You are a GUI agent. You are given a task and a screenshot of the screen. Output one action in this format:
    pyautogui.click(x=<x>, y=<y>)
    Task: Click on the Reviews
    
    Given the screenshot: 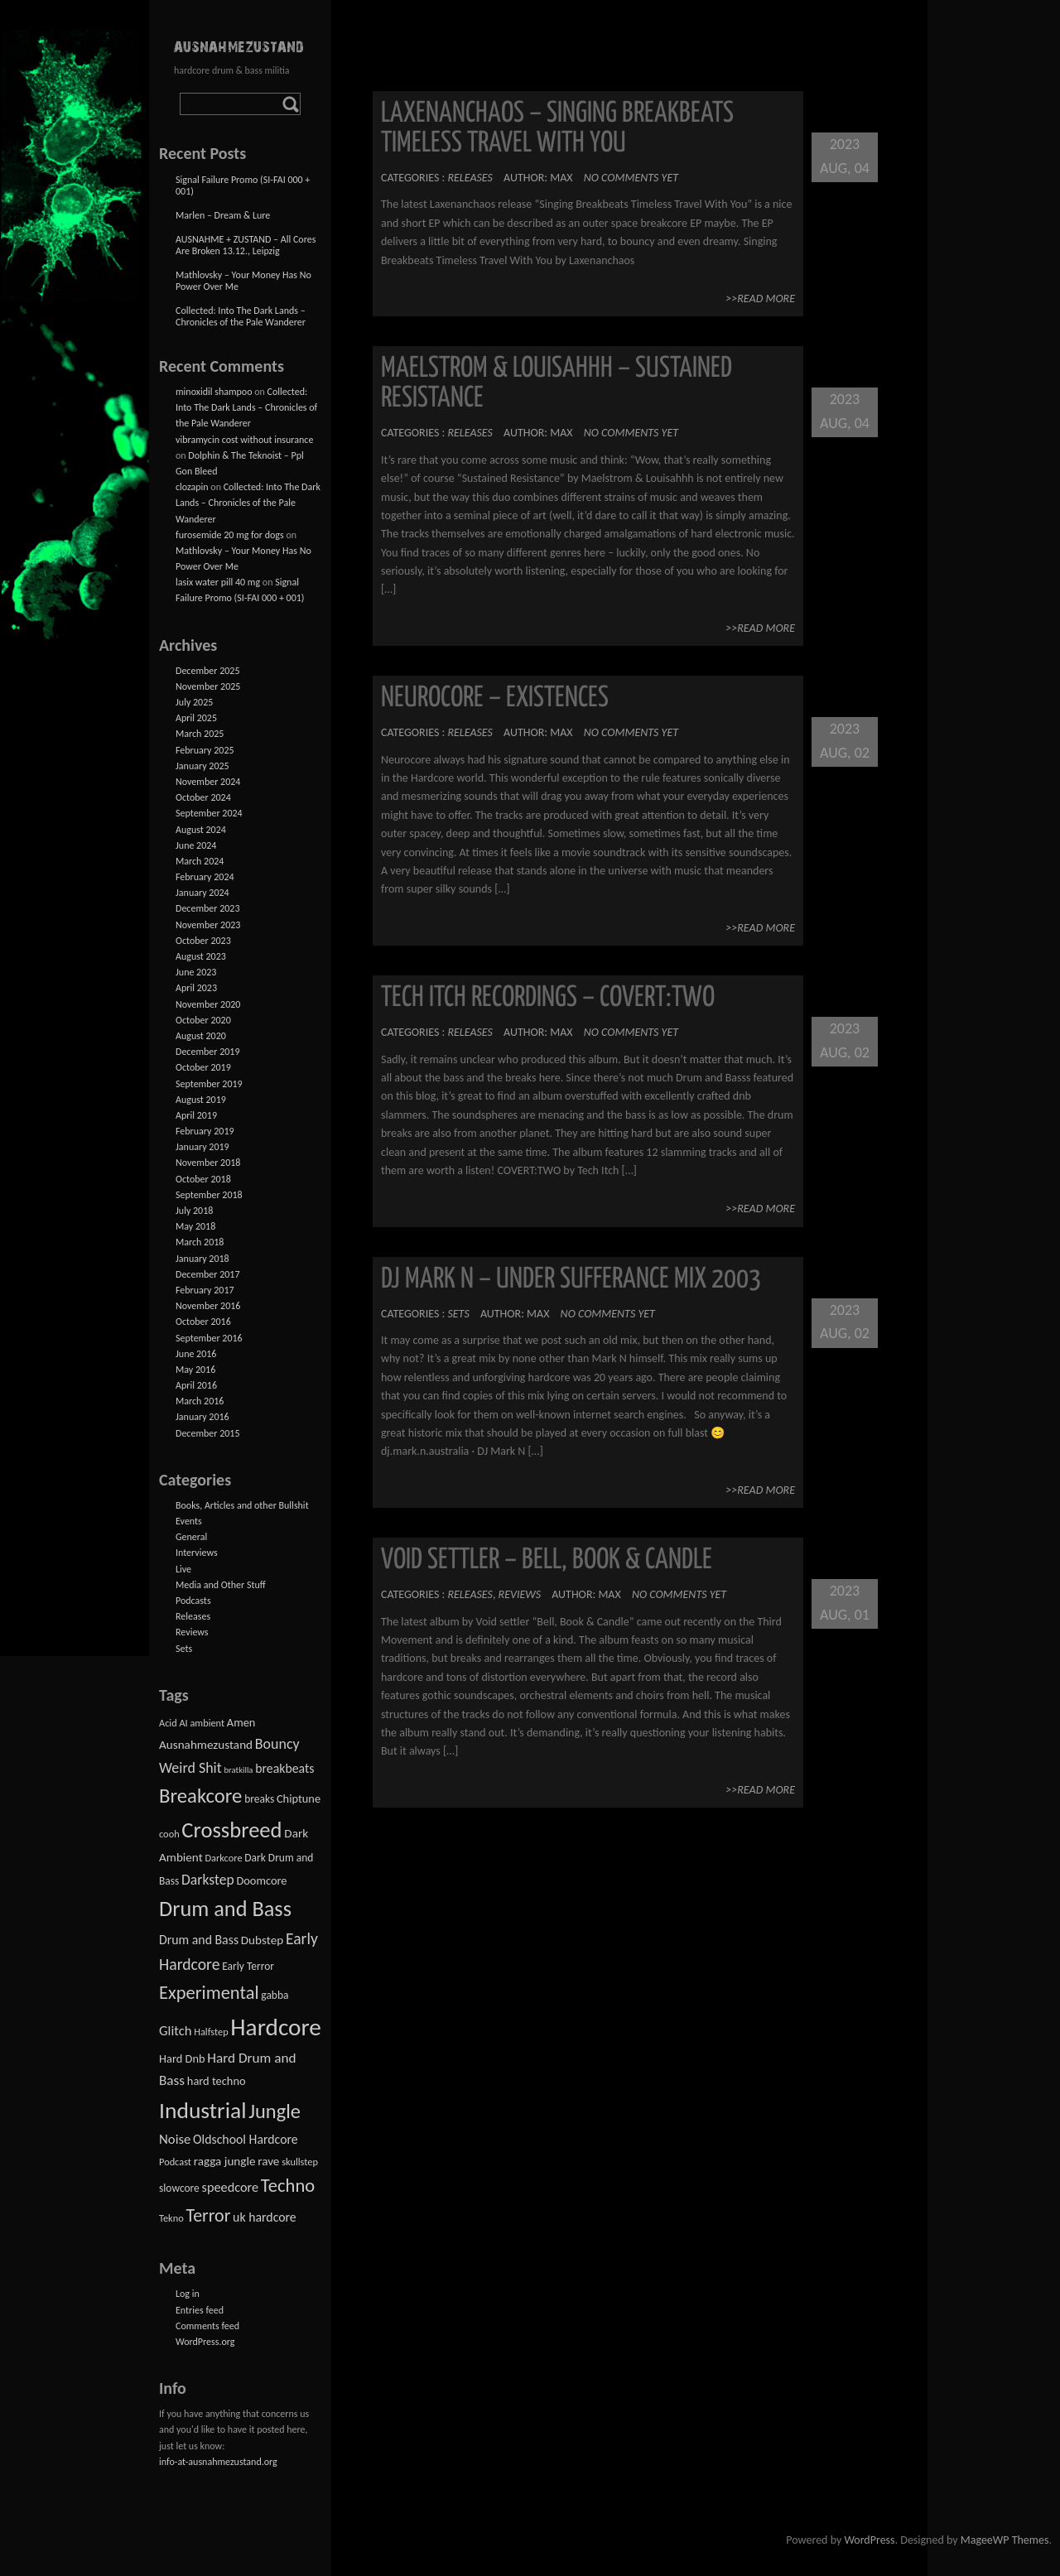 What is the action you would take?
    pyautogui.click(x=520, y=1594)
    